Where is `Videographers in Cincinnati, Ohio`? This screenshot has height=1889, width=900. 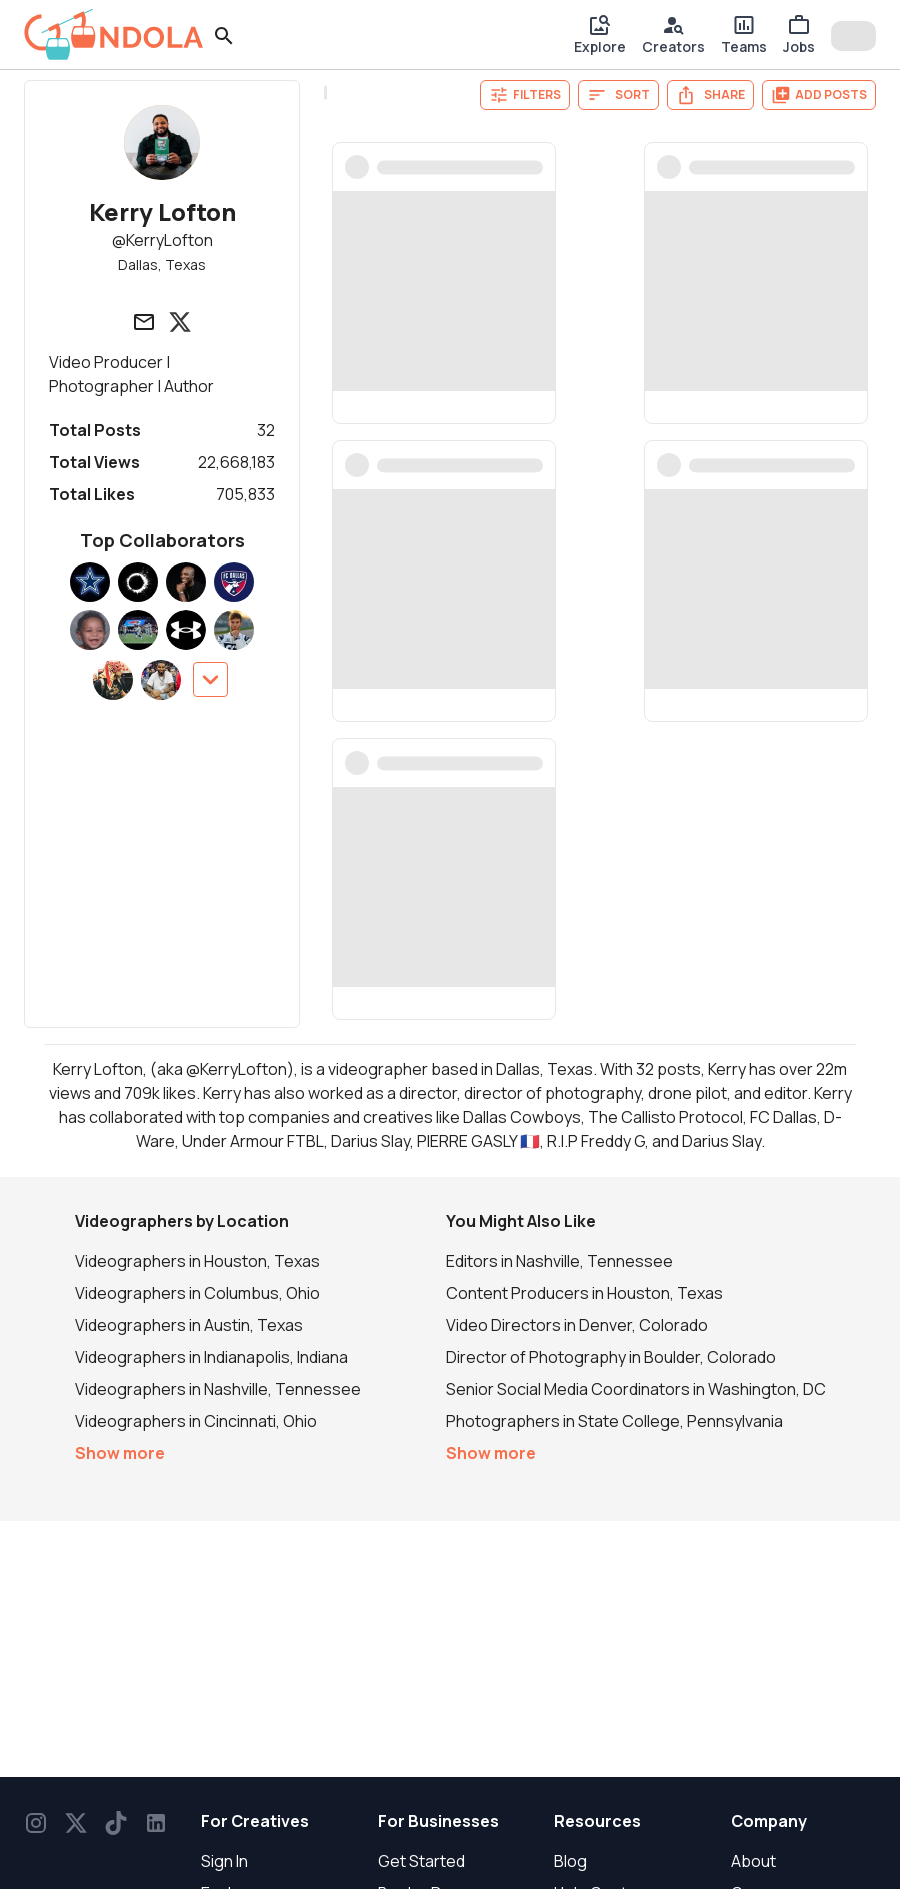
Videographers in Cincinnati, Ohio is located at coordinates (196, 1421).